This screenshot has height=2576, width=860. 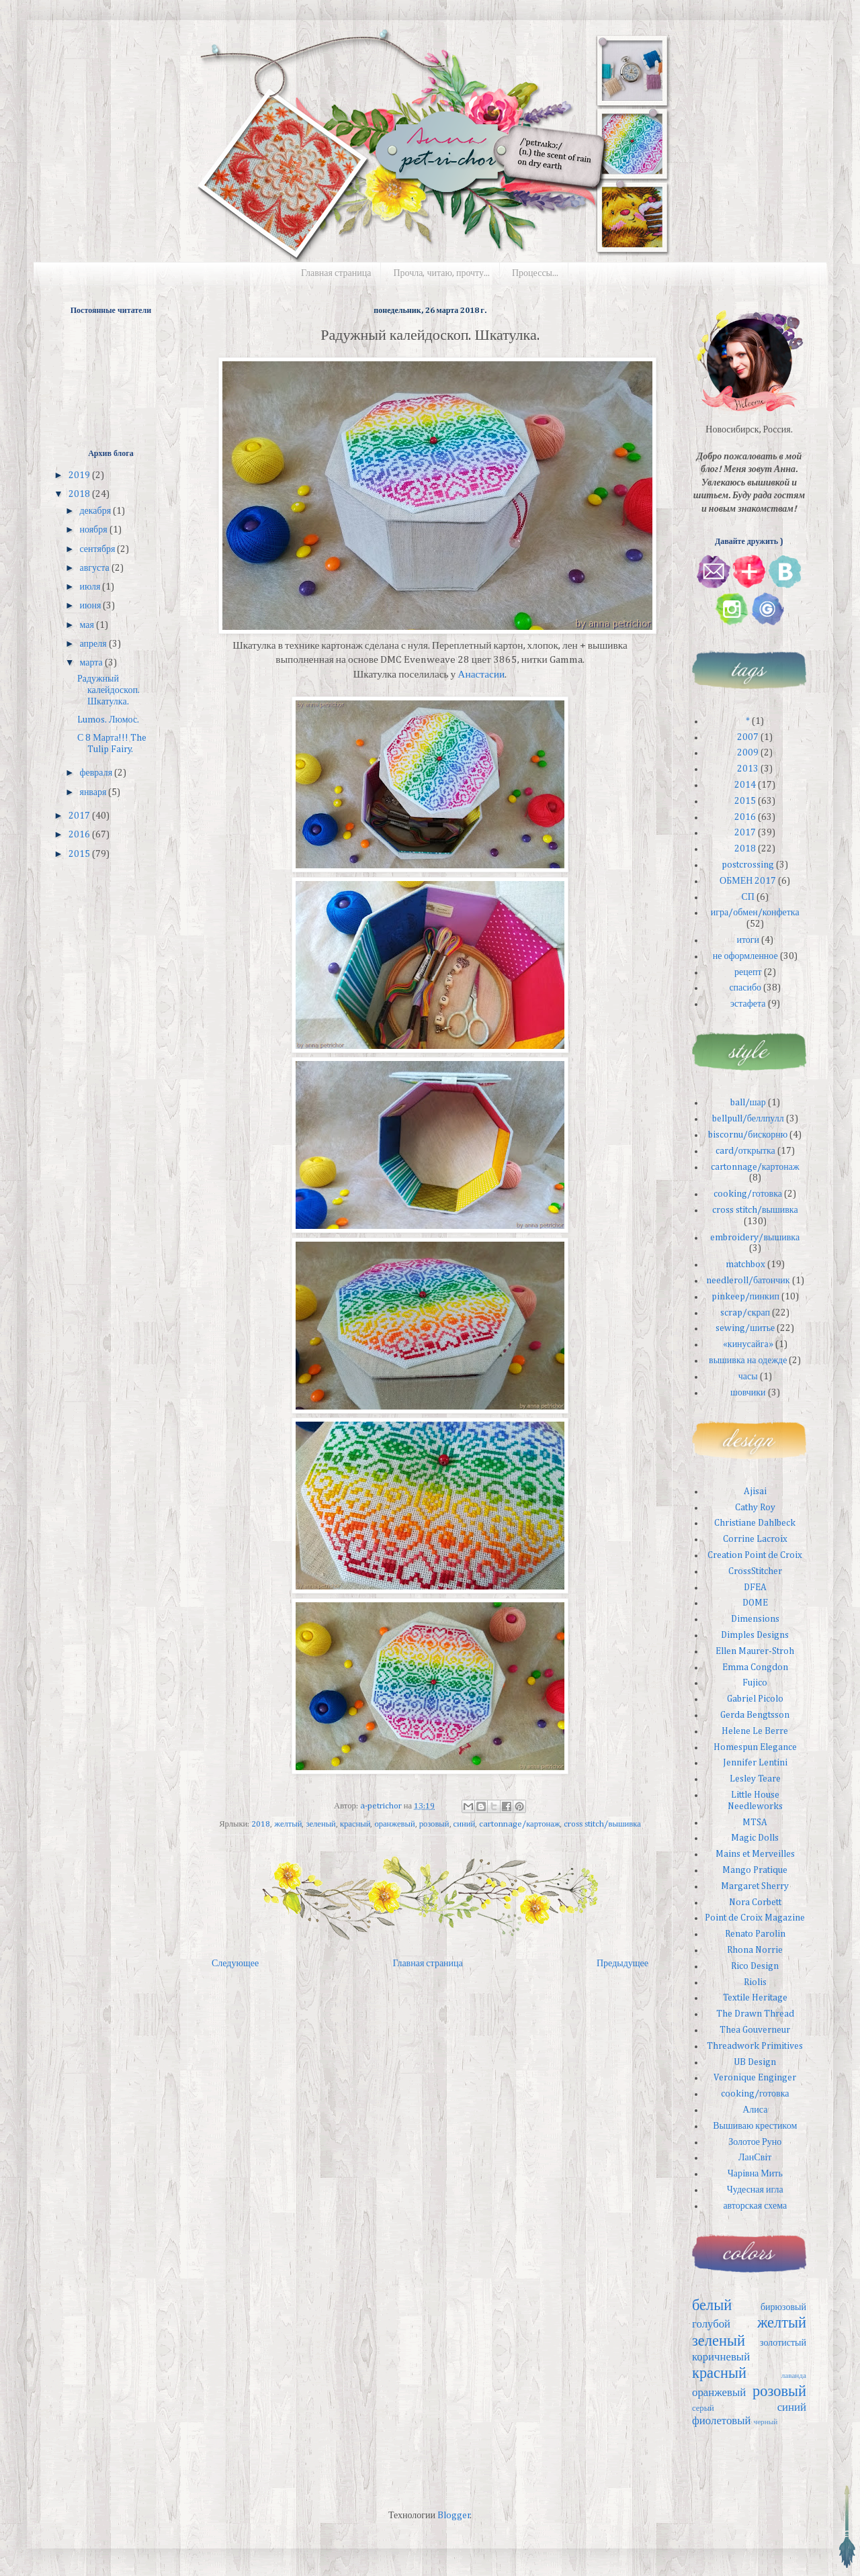 What do you see at coordinates (793, 2375) in the screenshot?
I see `лаванда` at bounding box center [793, 2375].